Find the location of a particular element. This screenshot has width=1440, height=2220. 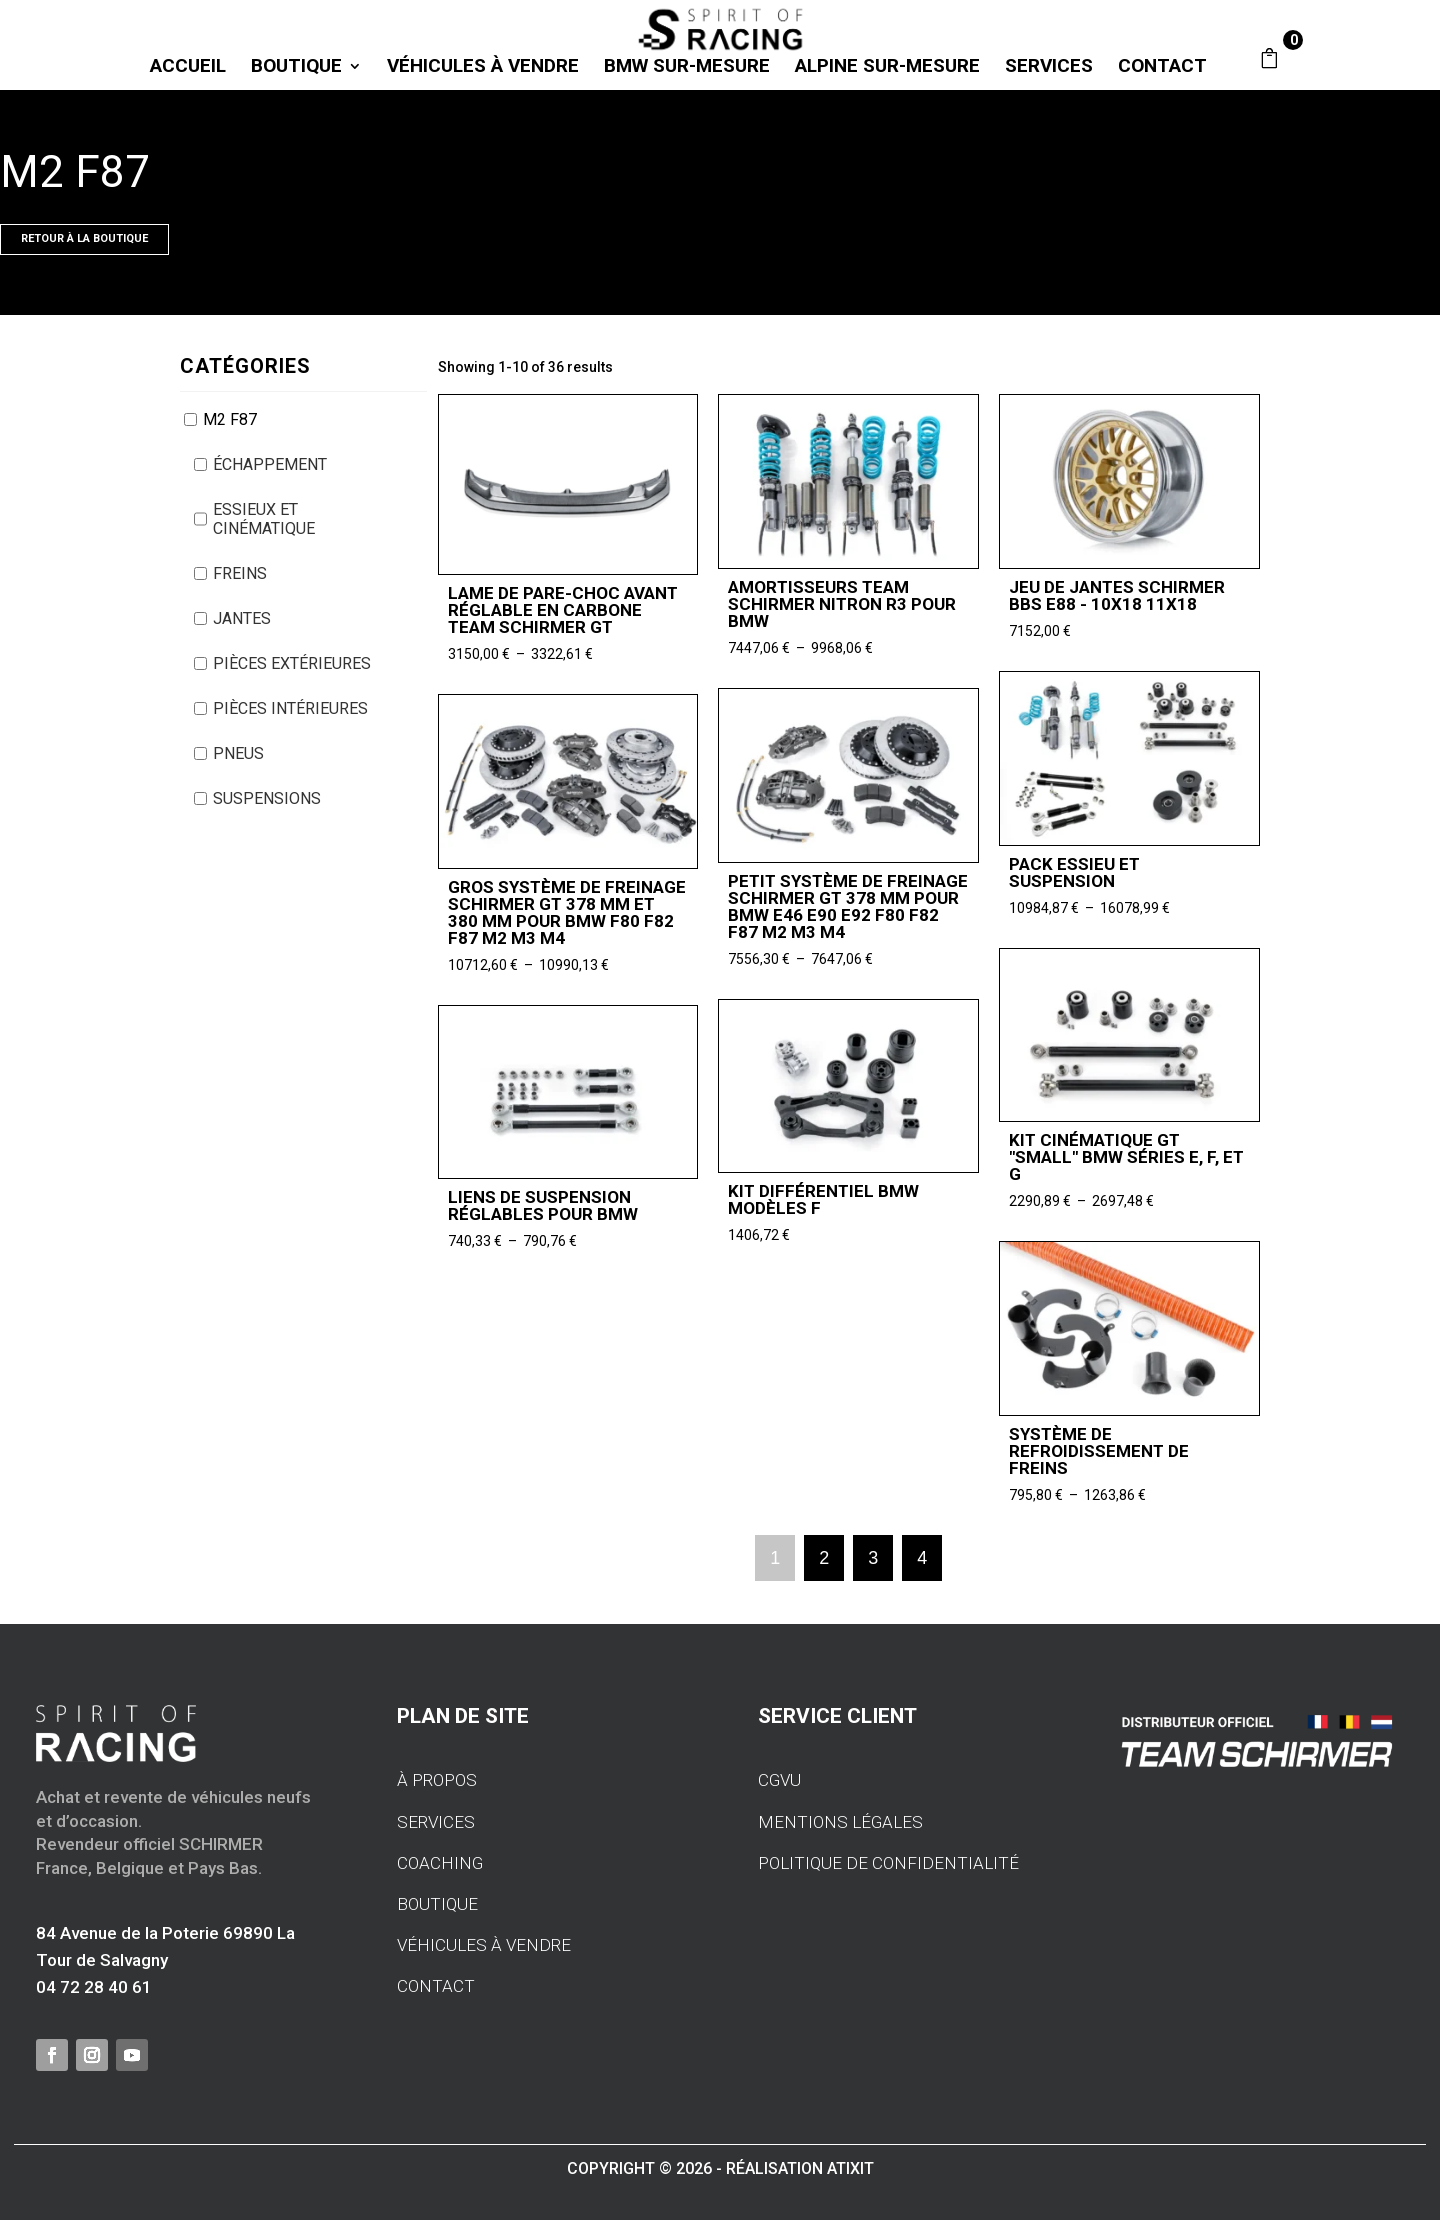

PIÈCES INTÉRIEURES is located at coordinates (290, 708).